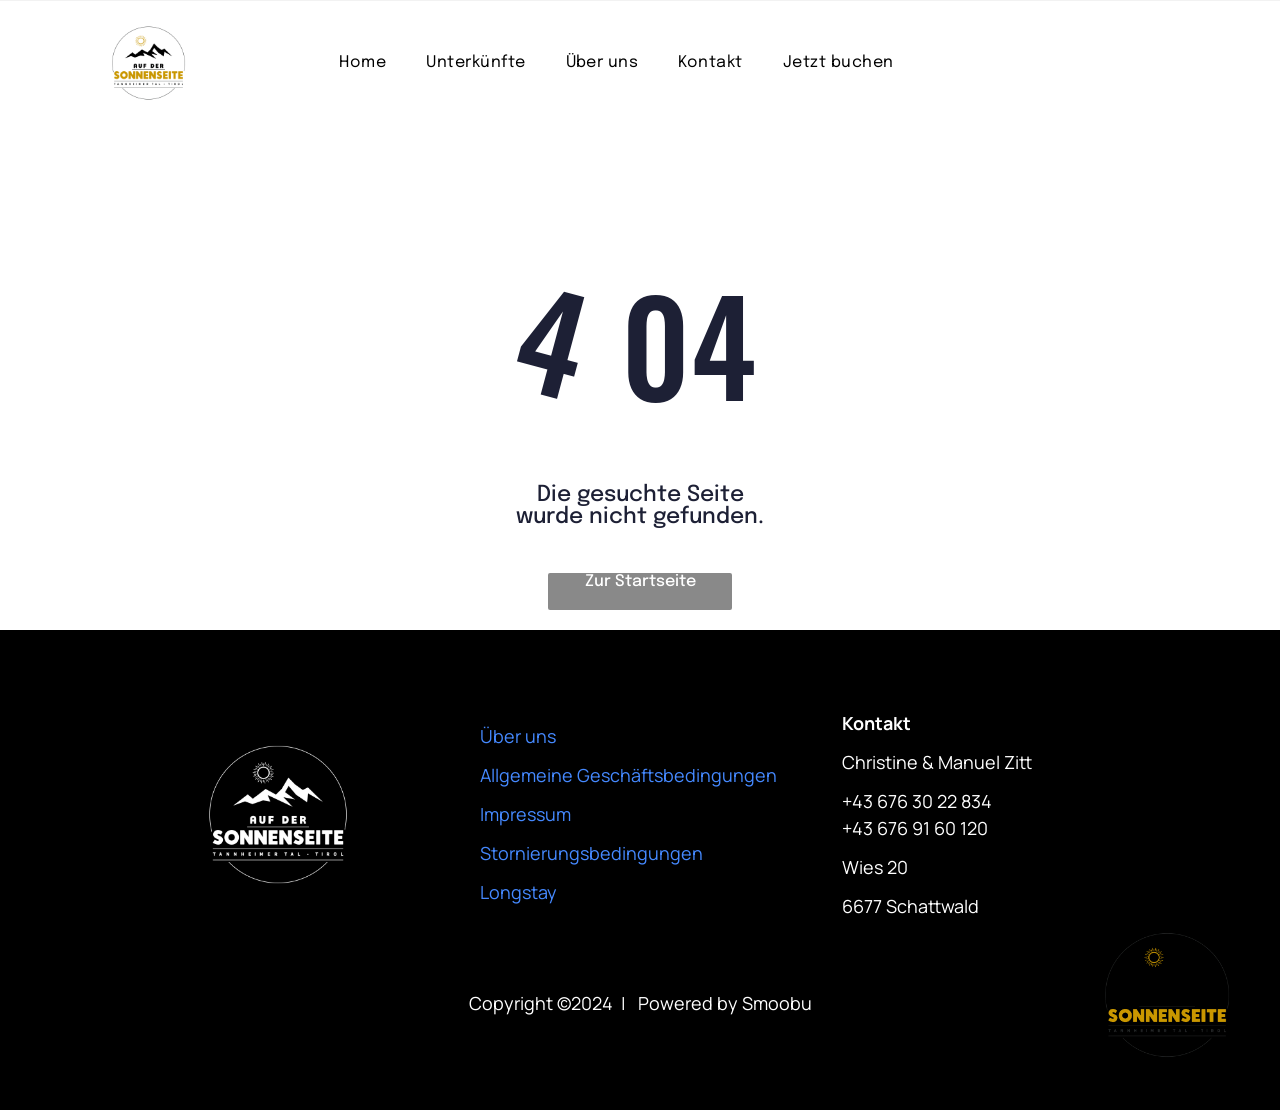  Describe the element at coordinates (518, 892) in the screenshot. I see `Longstay` at that location.